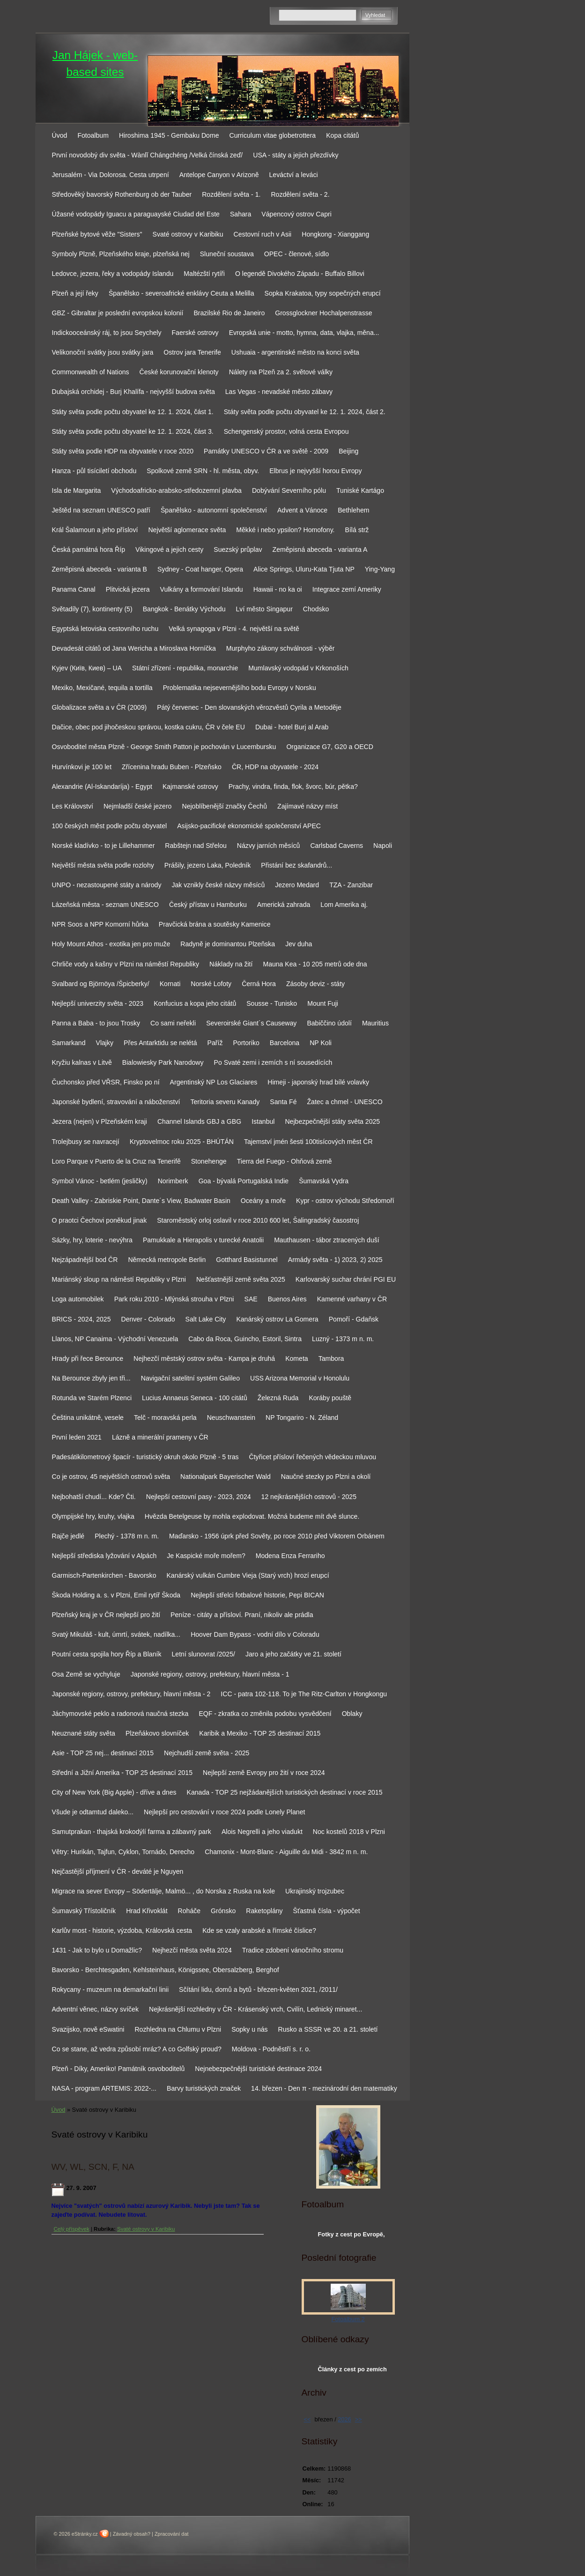 This screenshot has height=2576, width=585. What do you see at coordinates (182, 1141) in the screenshot?
I see `Kryptovelmoc roku 2025 - BHÚTÁN` at bounding box center [182, 1141].